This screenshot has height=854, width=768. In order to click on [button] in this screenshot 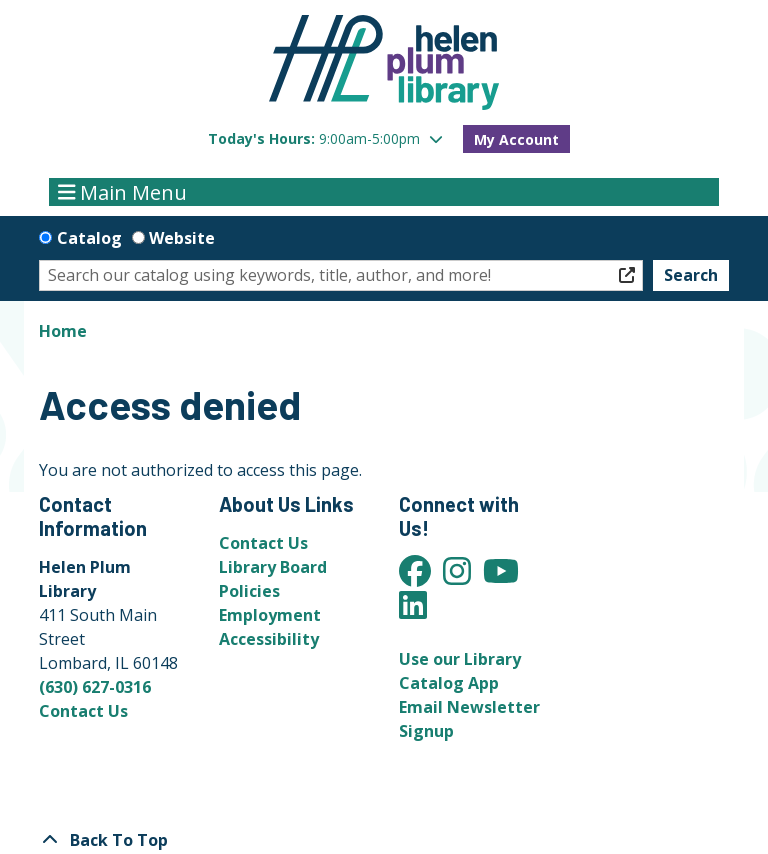, I will do `click(325, 138)`.